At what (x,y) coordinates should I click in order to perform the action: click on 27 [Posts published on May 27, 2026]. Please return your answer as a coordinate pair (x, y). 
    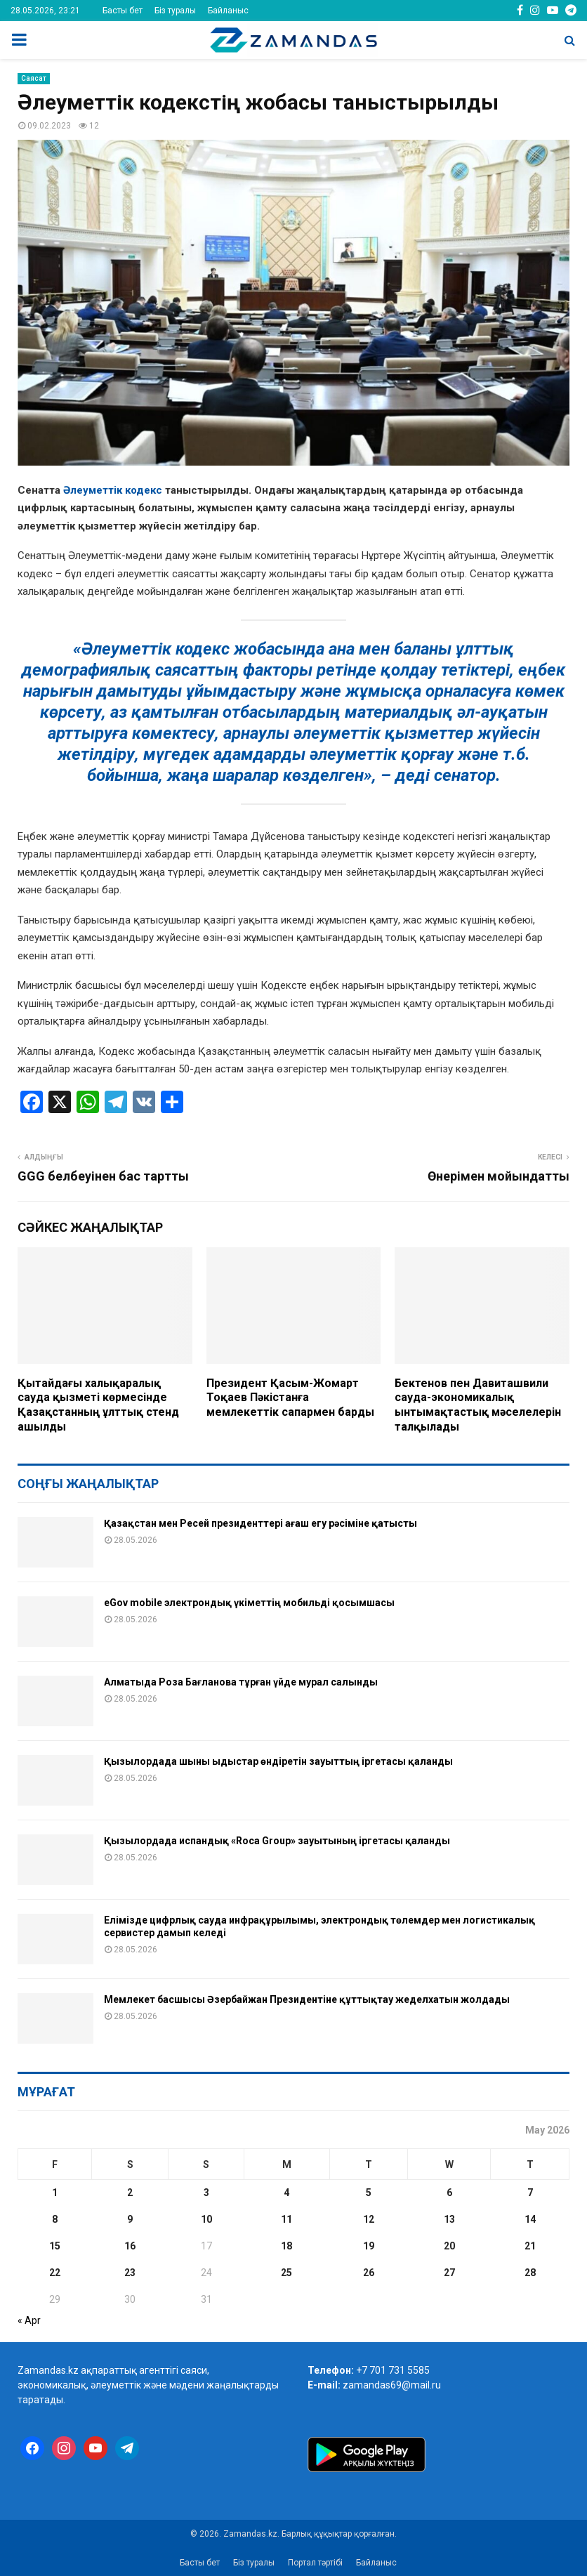
    Looking at the image, I should click on (449, 2272).